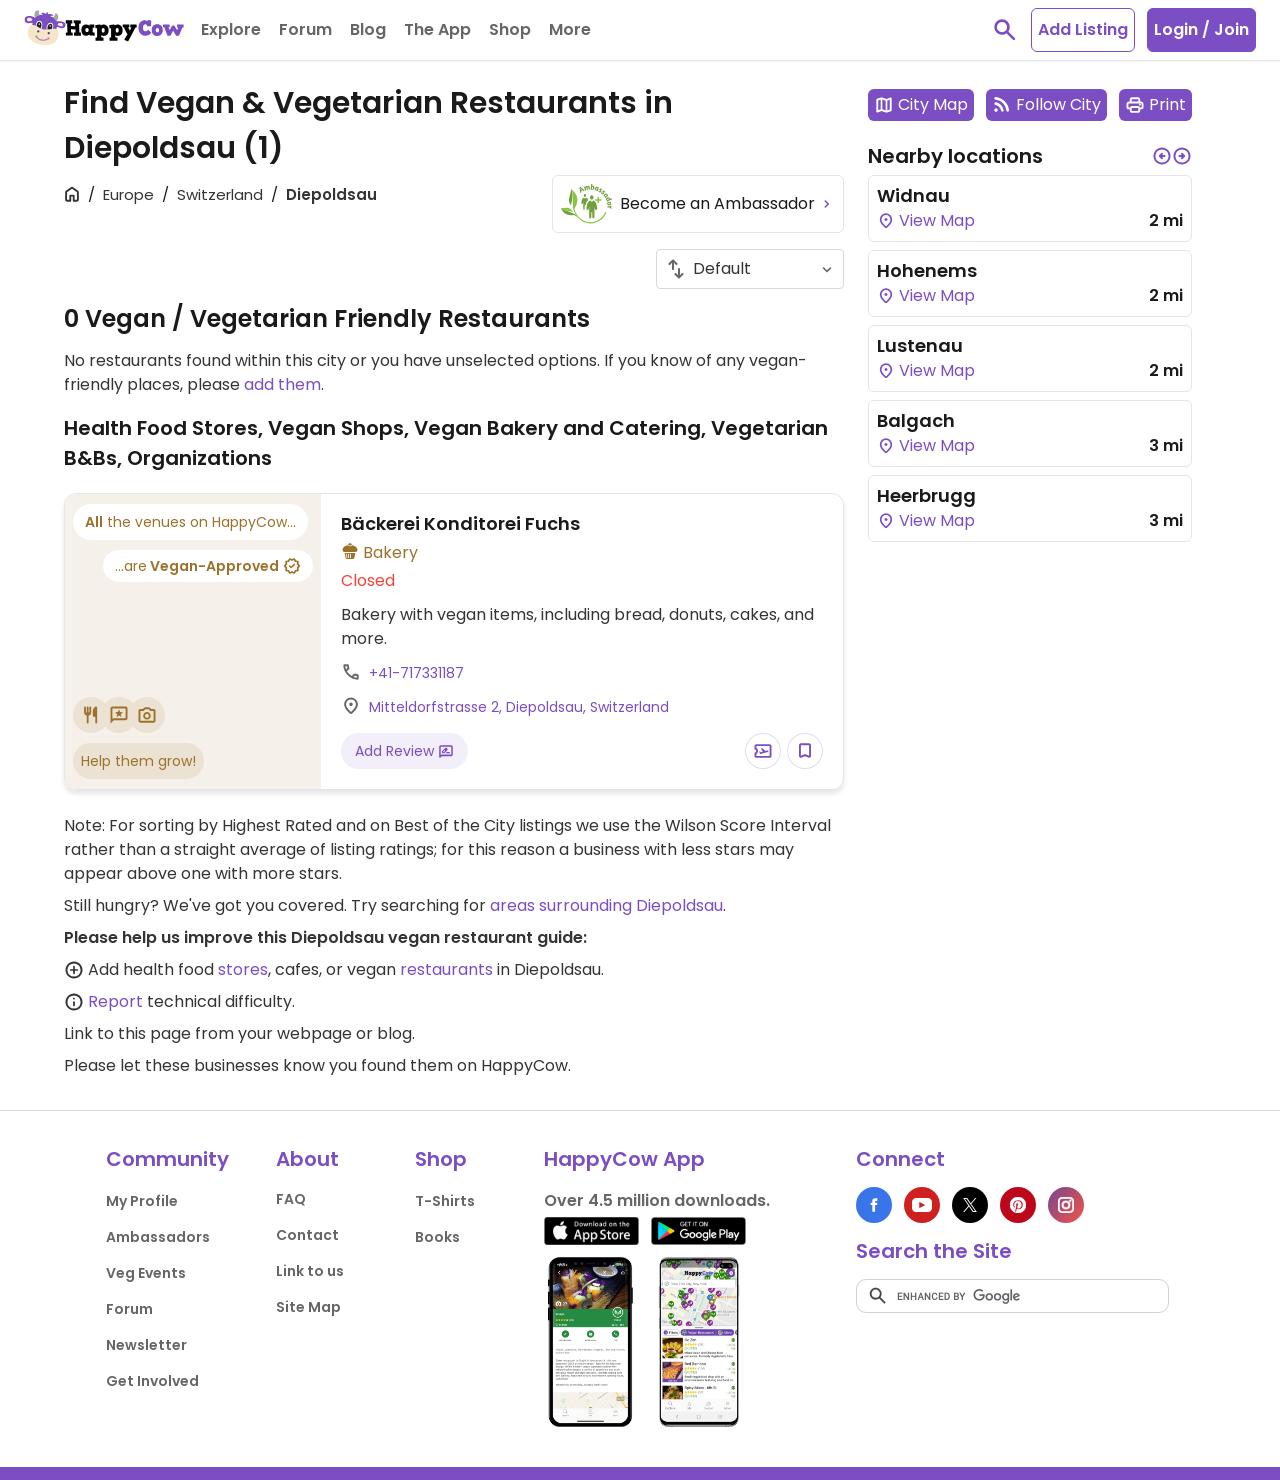  What do you see at coordinates (926, 220) in the screenshot?
I see `View Map` at bounding box center [926, 220].